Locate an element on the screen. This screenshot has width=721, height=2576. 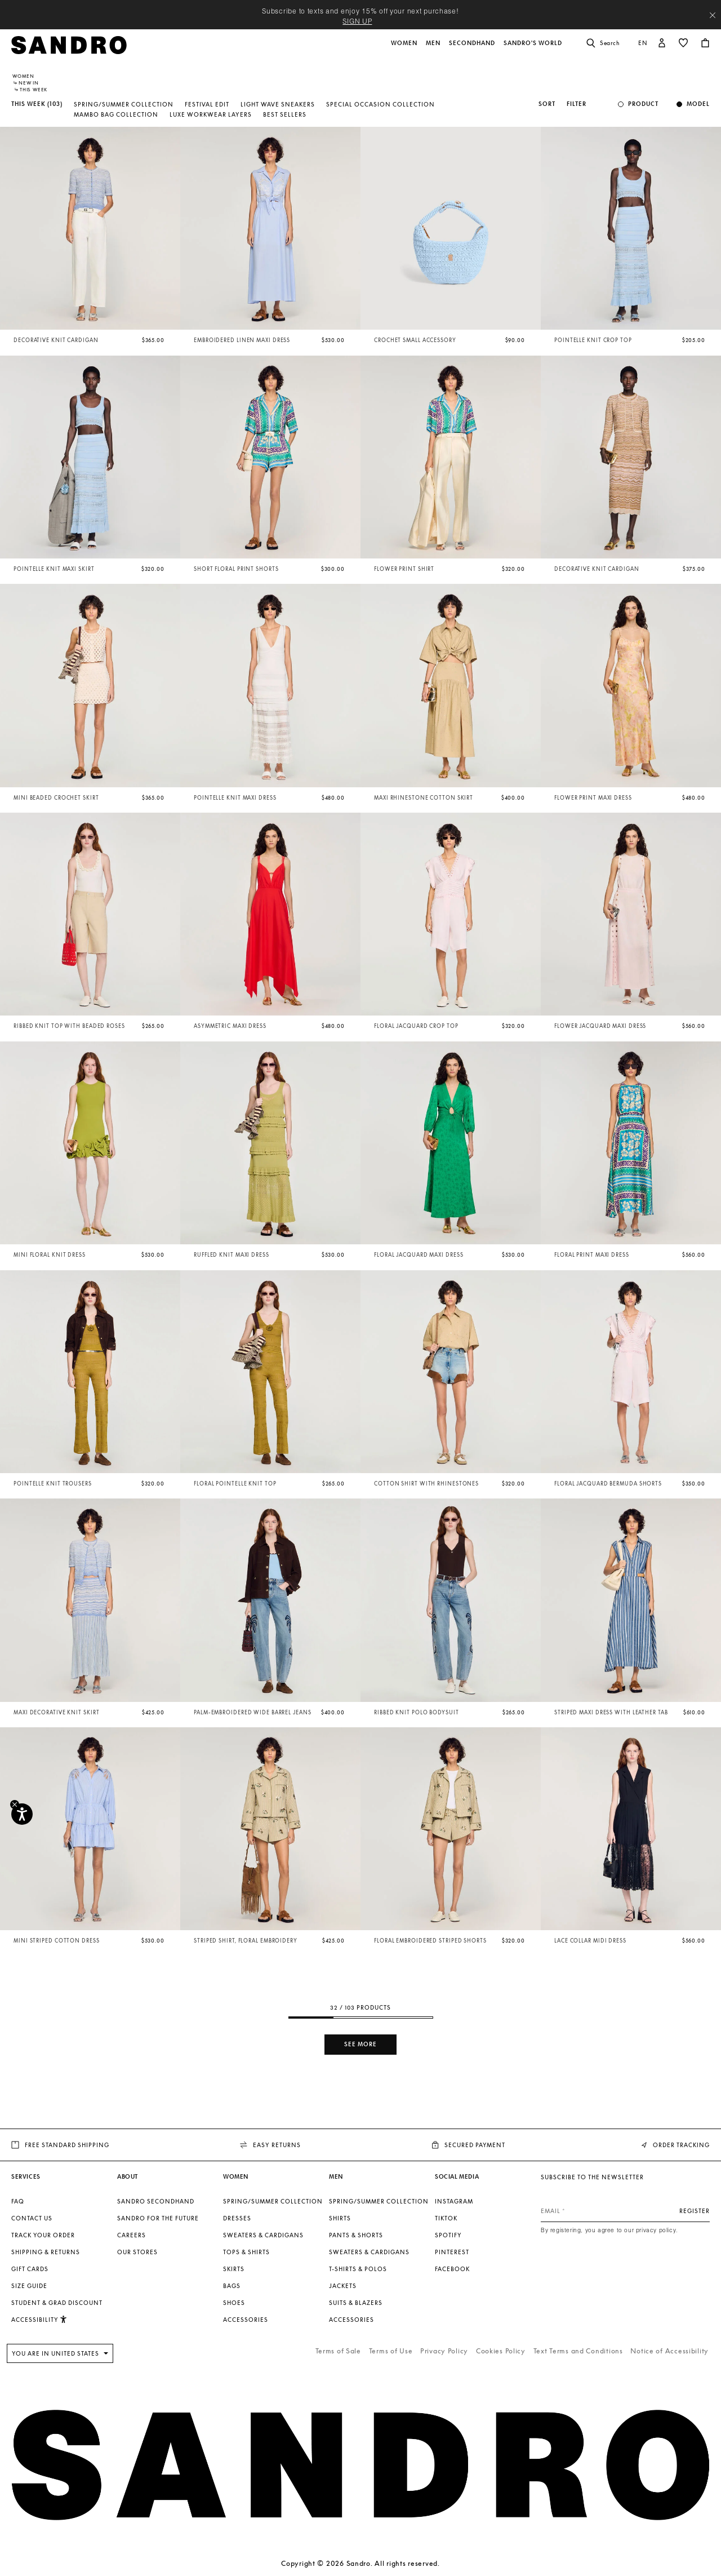
Track your order is located at coordinates (43, 2235).